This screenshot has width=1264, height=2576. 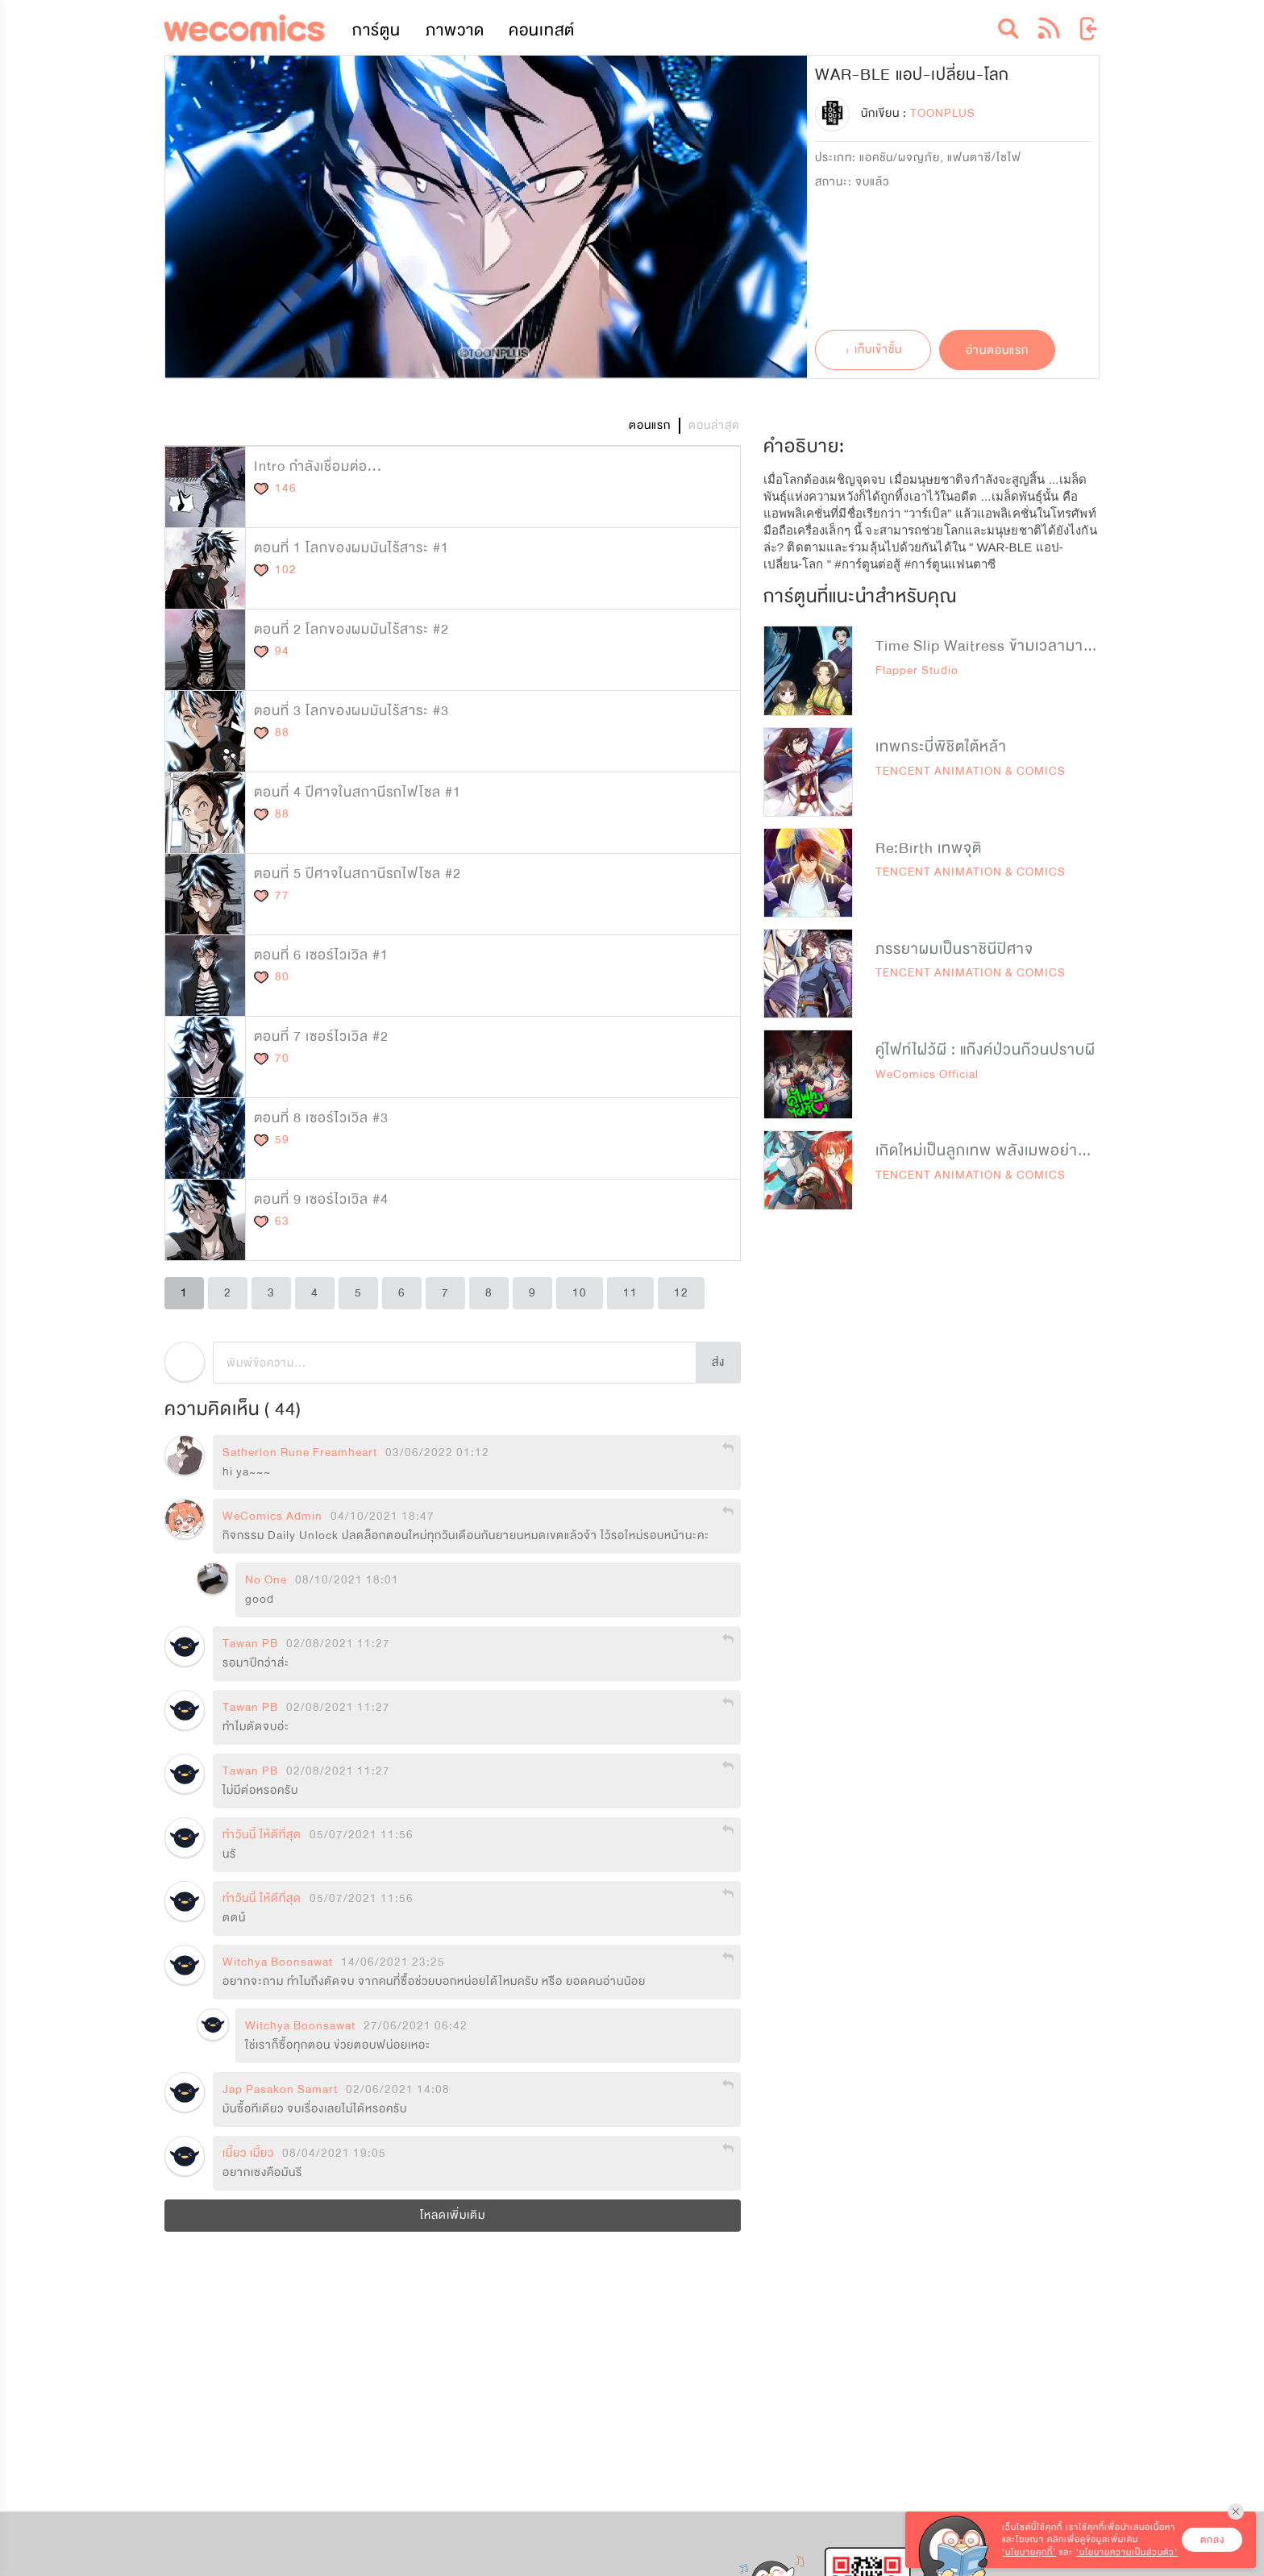 What do you see at coordinates (630, 1293) in the screenshot?
I see `11` at bounding box center [630, 1293].